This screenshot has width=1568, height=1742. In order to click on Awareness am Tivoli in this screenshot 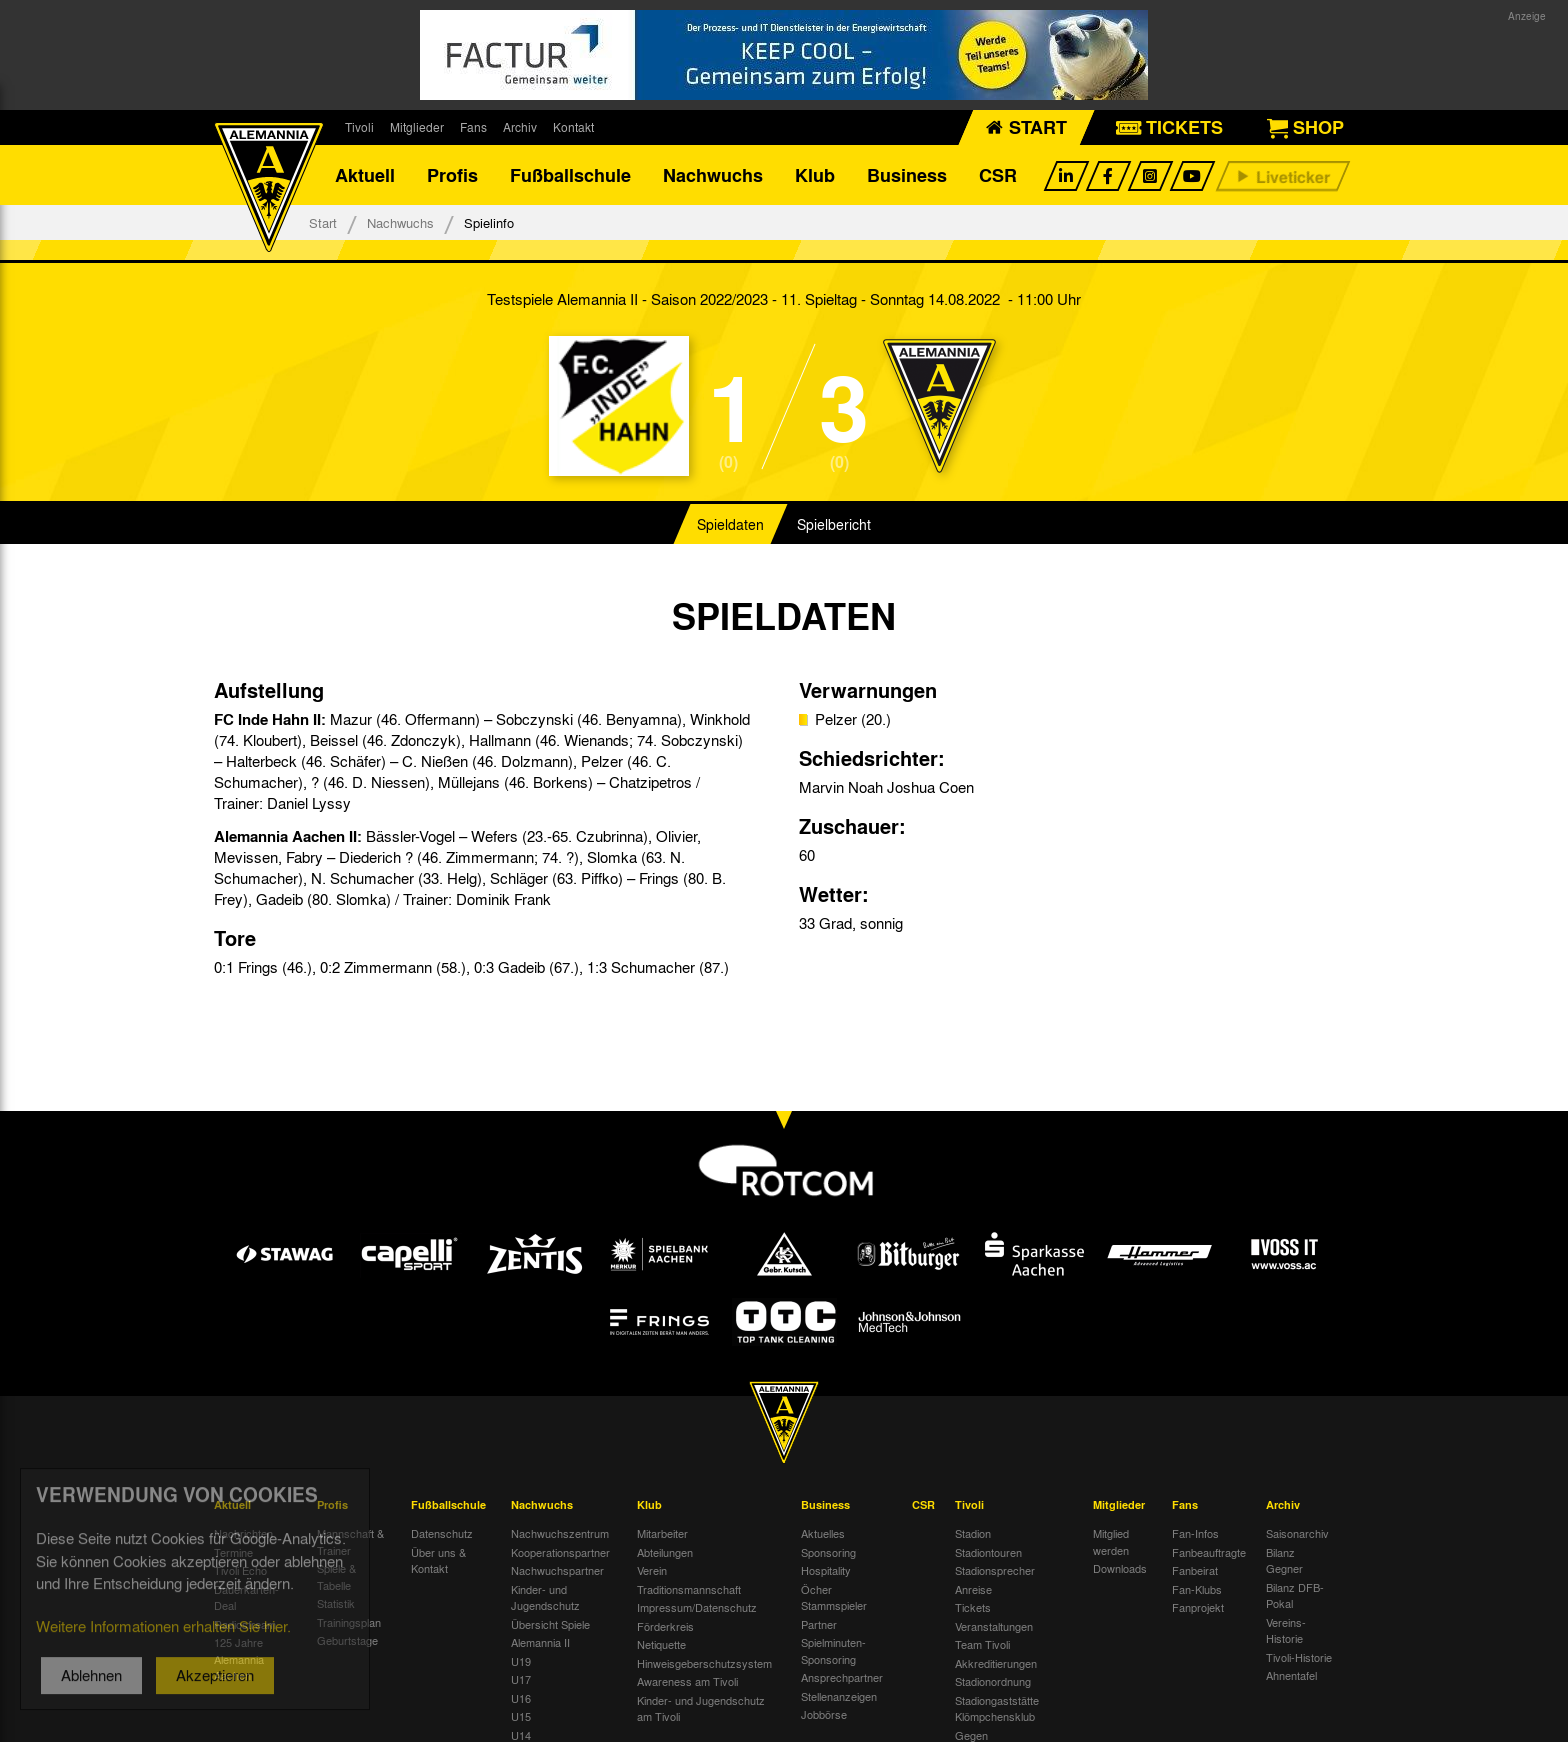, I will do `click(687, 1681)`.